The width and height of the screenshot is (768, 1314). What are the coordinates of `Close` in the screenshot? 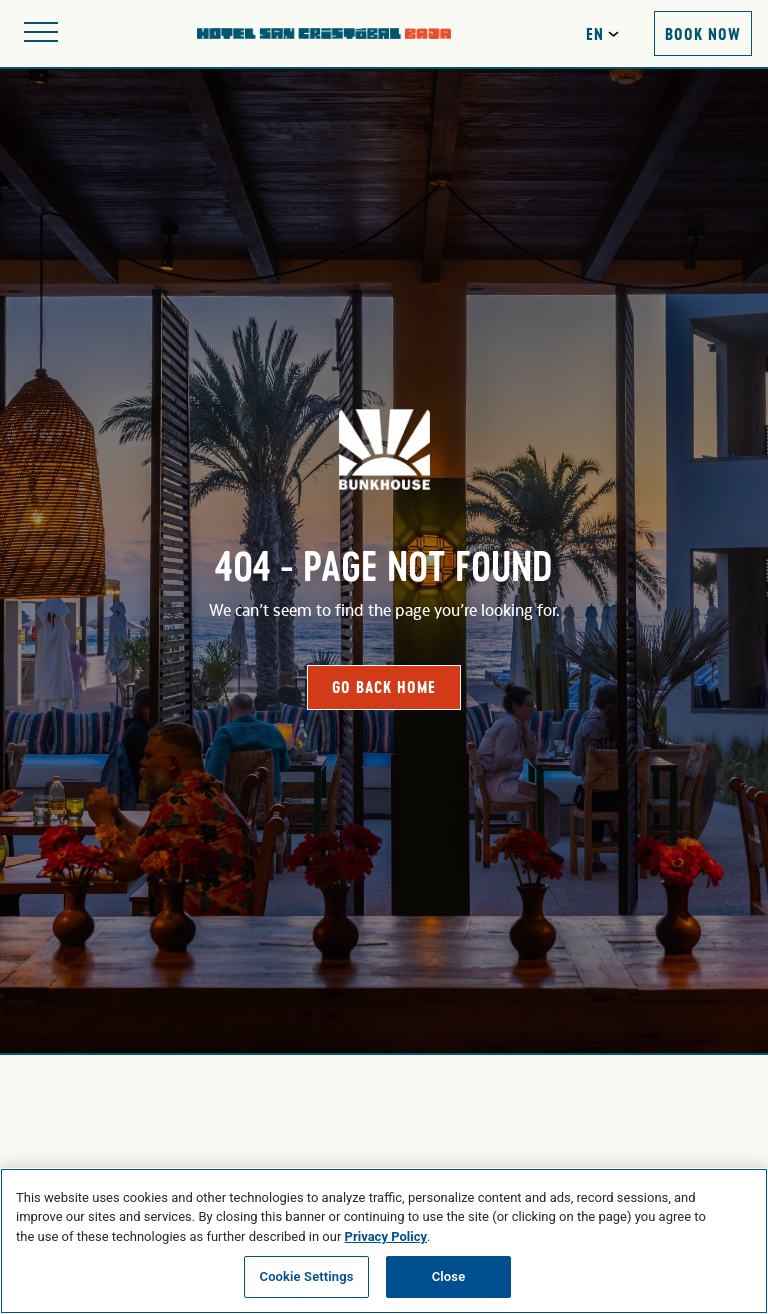 It's located at (449, 1276).